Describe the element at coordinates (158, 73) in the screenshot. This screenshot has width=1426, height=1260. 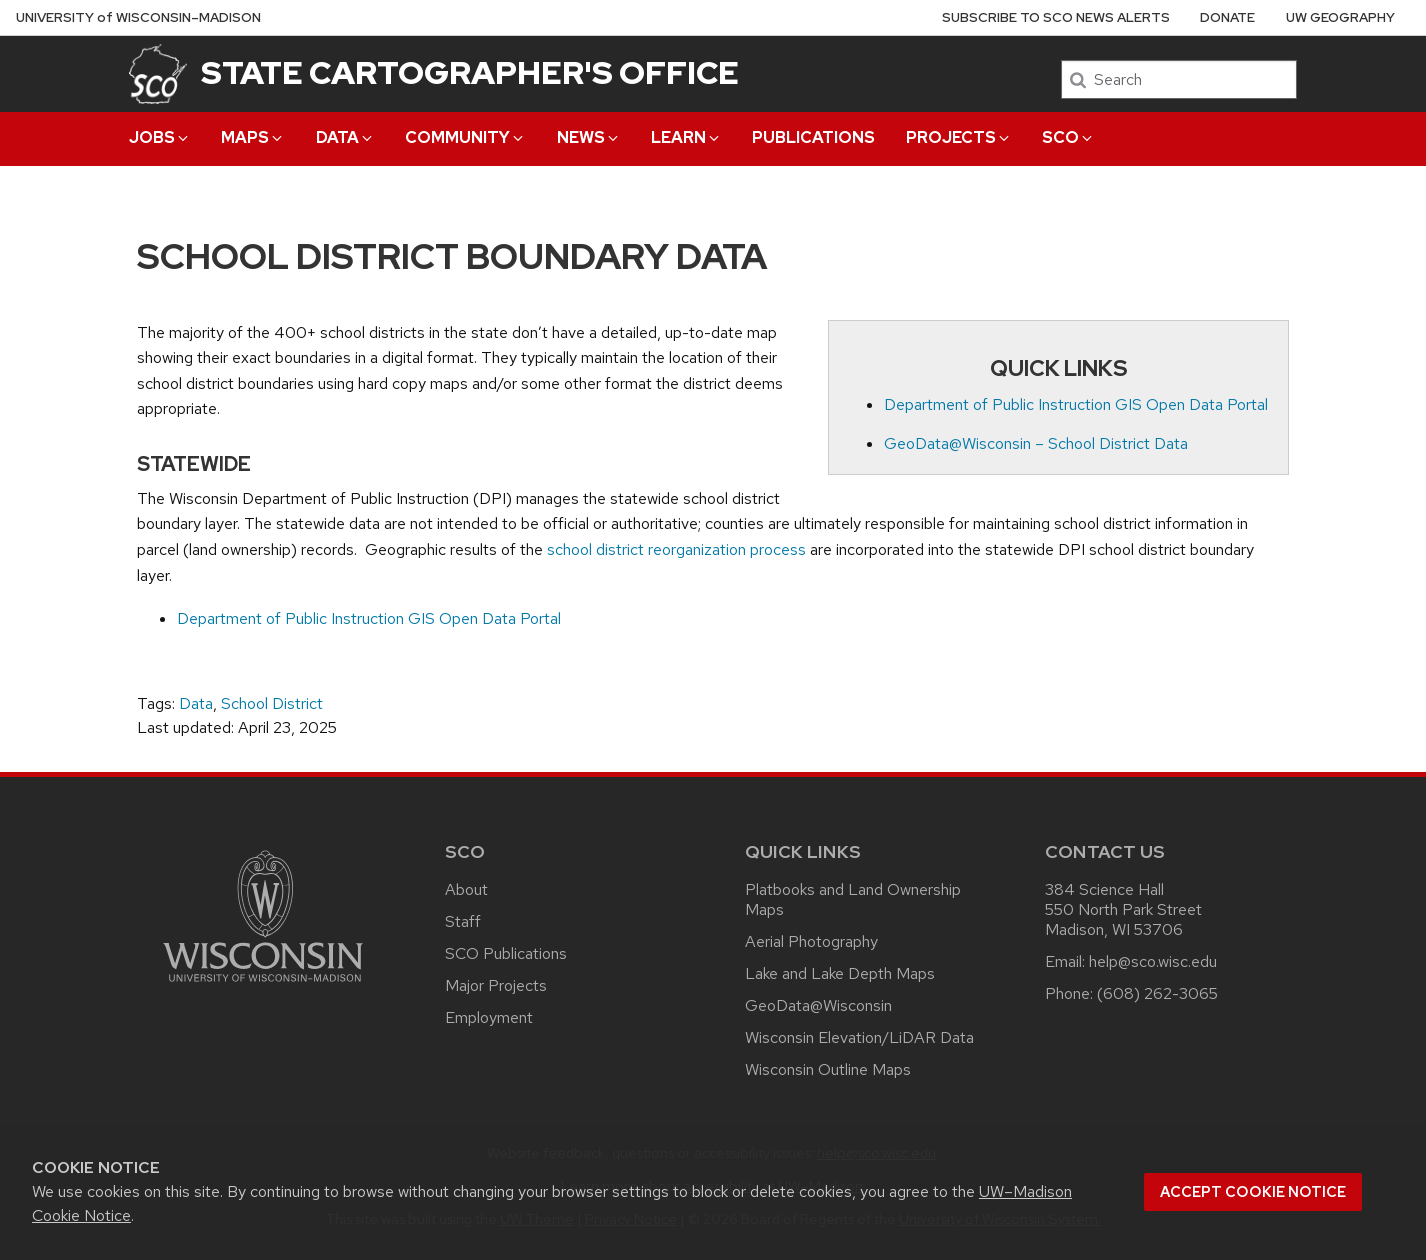
I see `[State Cartographer's Office]` at that location.